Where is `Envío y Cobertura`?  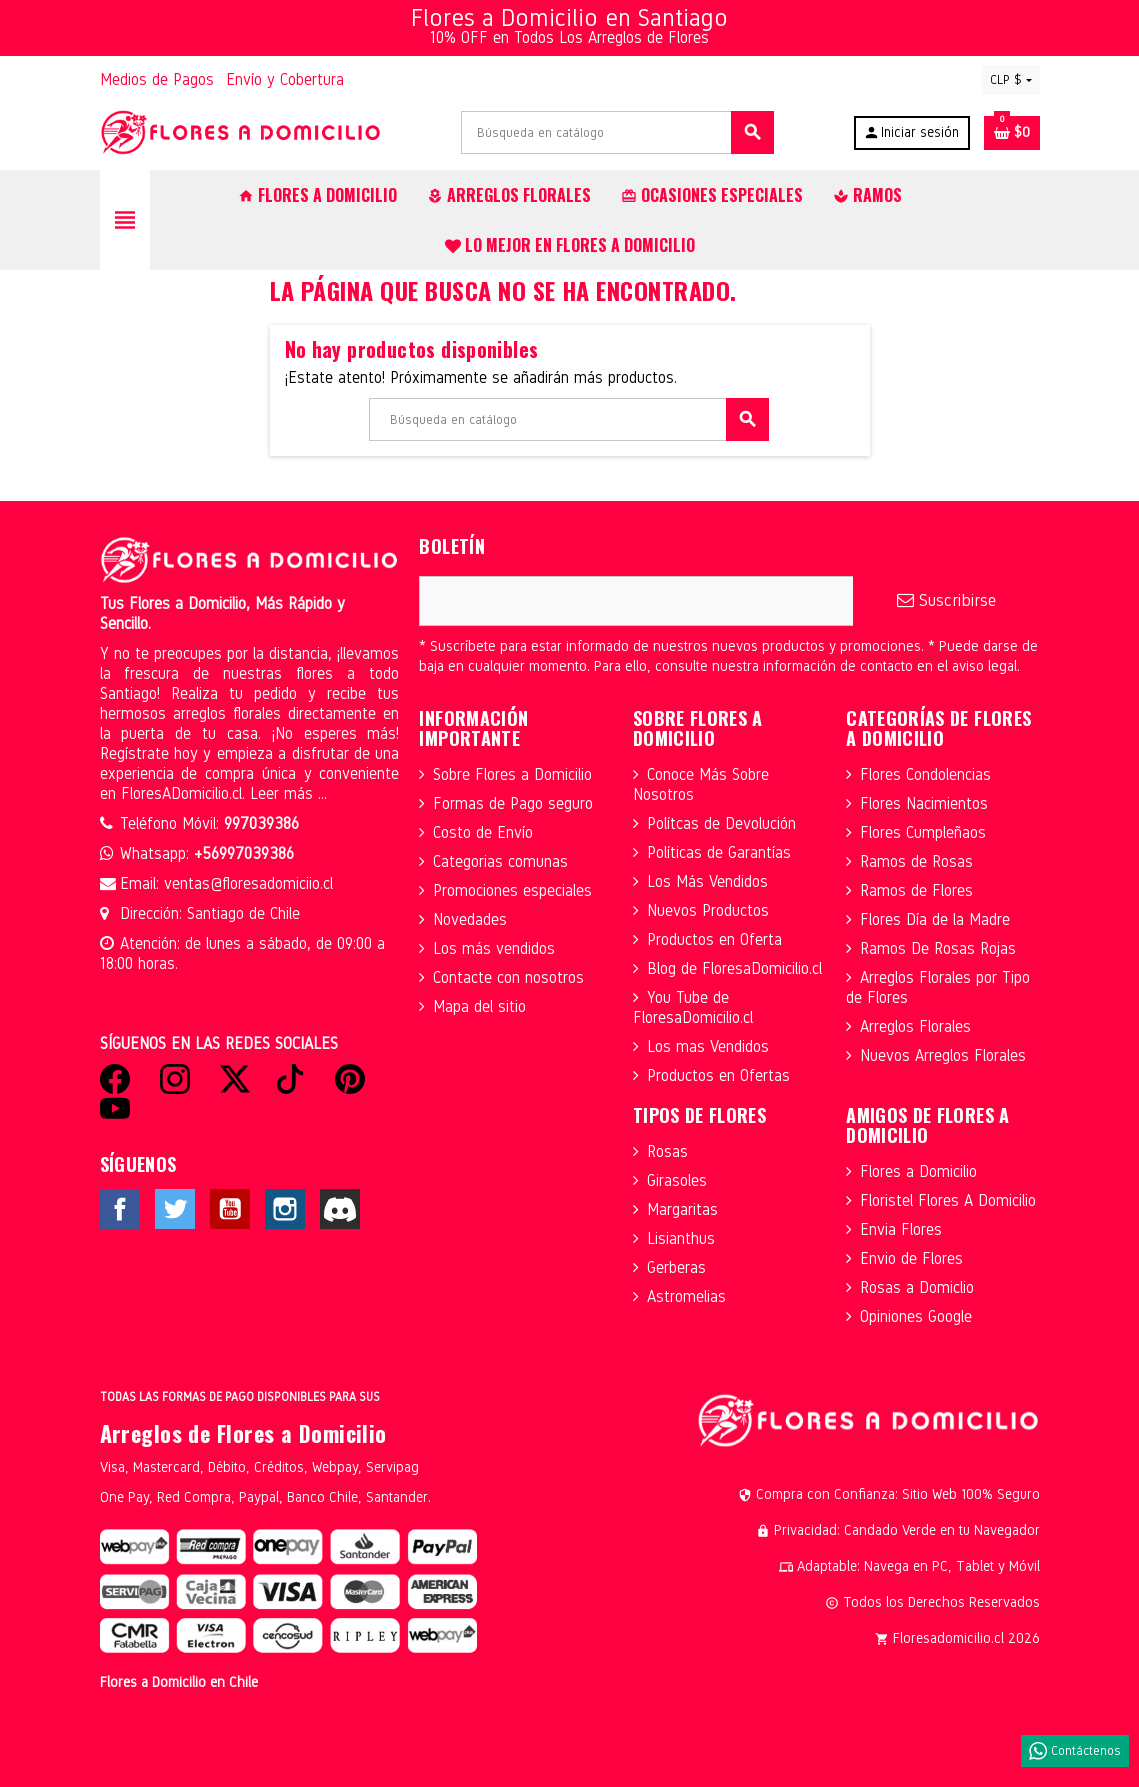 Envío y Cobertura is located at coordinates (285, 79).